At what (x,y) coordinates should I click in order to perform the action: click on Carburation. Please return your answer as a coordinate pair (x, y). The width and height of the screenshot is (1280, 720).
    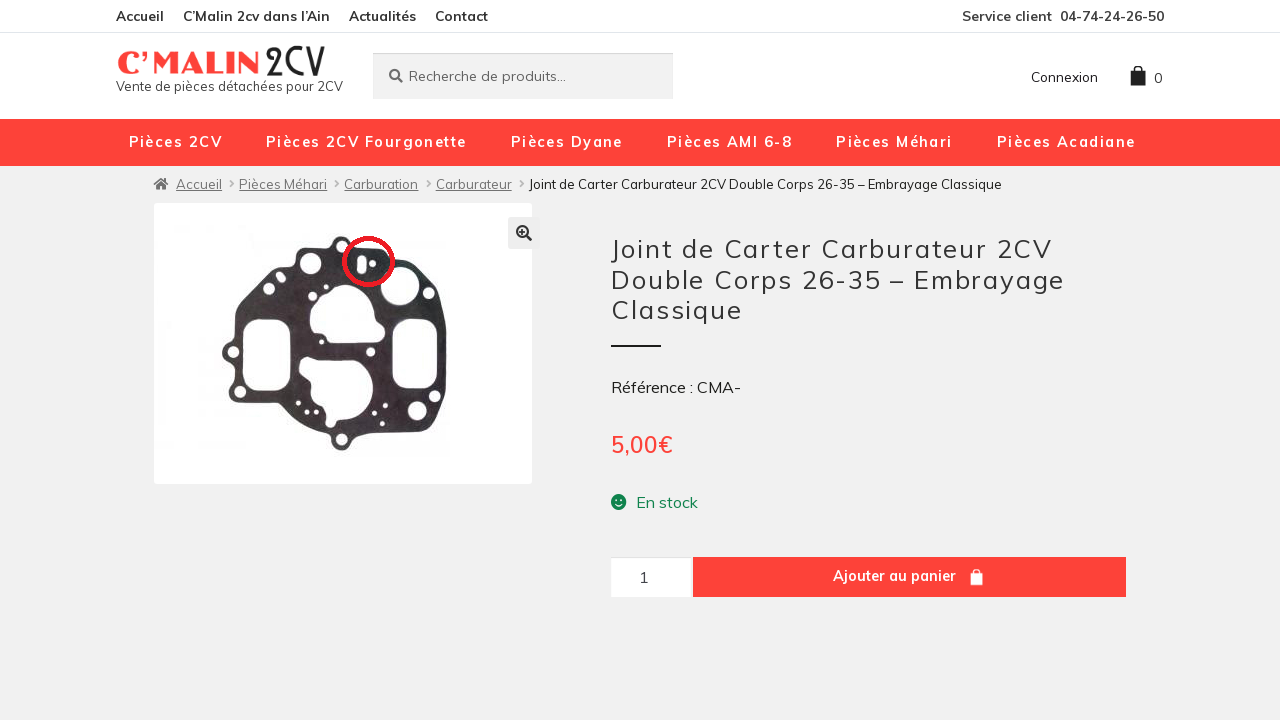
    Looking at the image, I should click on (381, 184).